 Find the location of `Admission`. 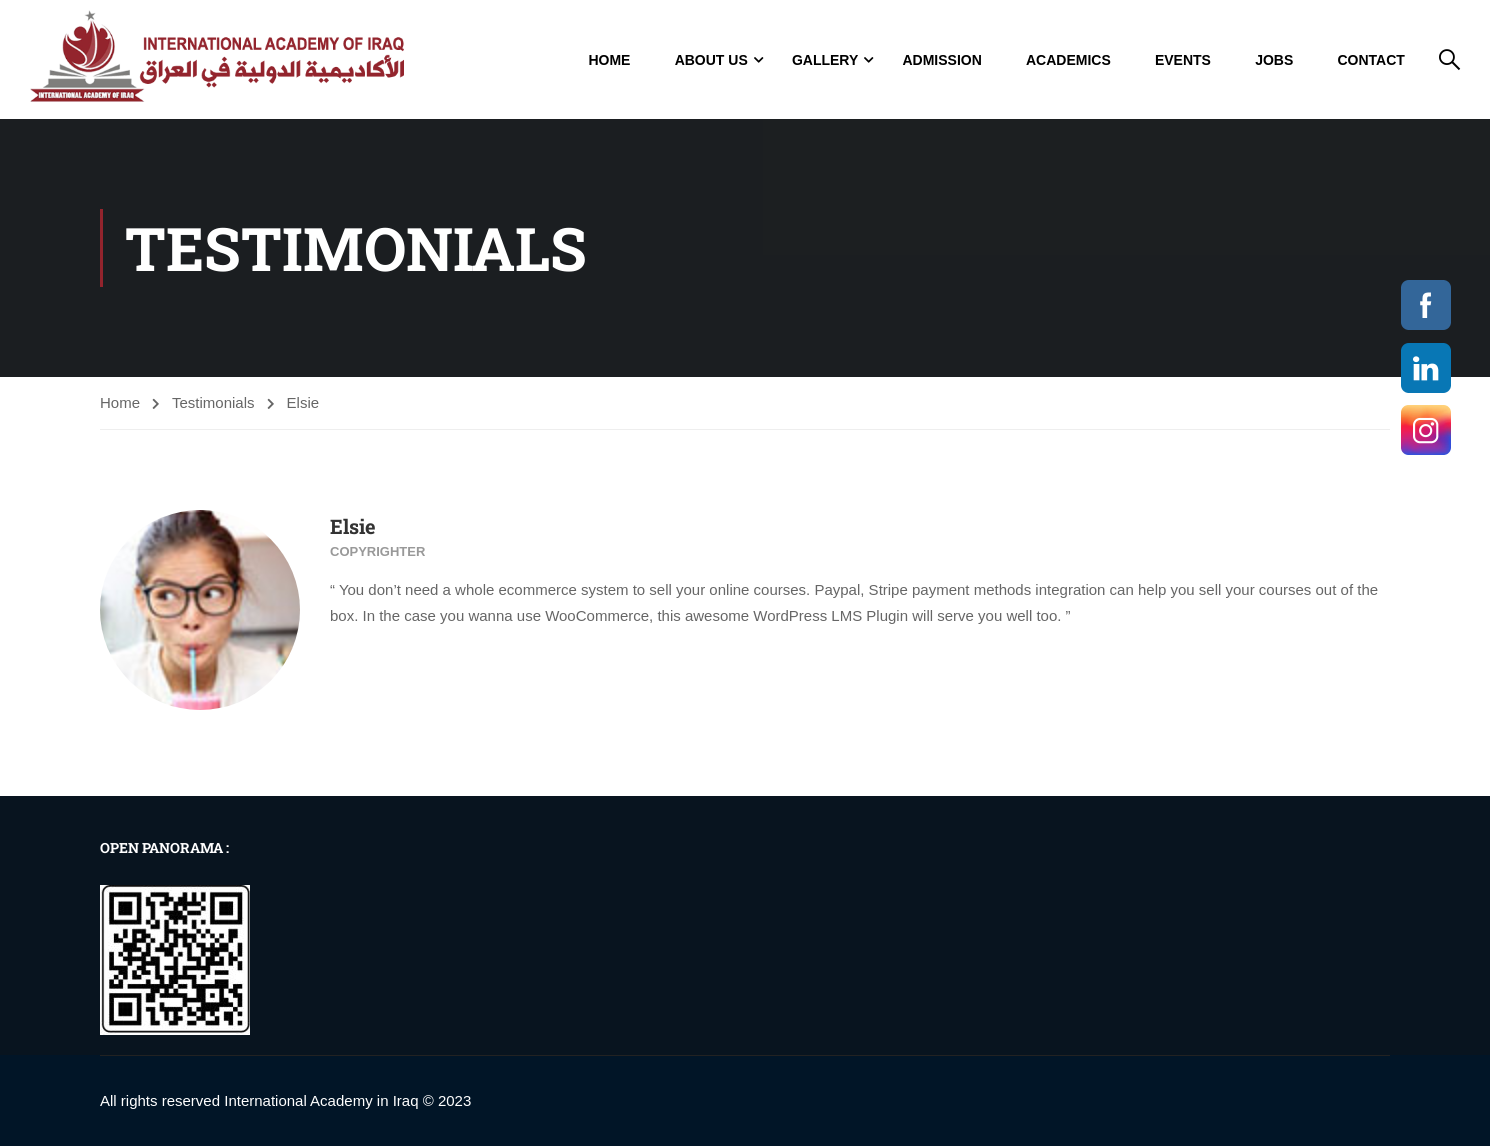

Admission is located at coordinates (941, 60).